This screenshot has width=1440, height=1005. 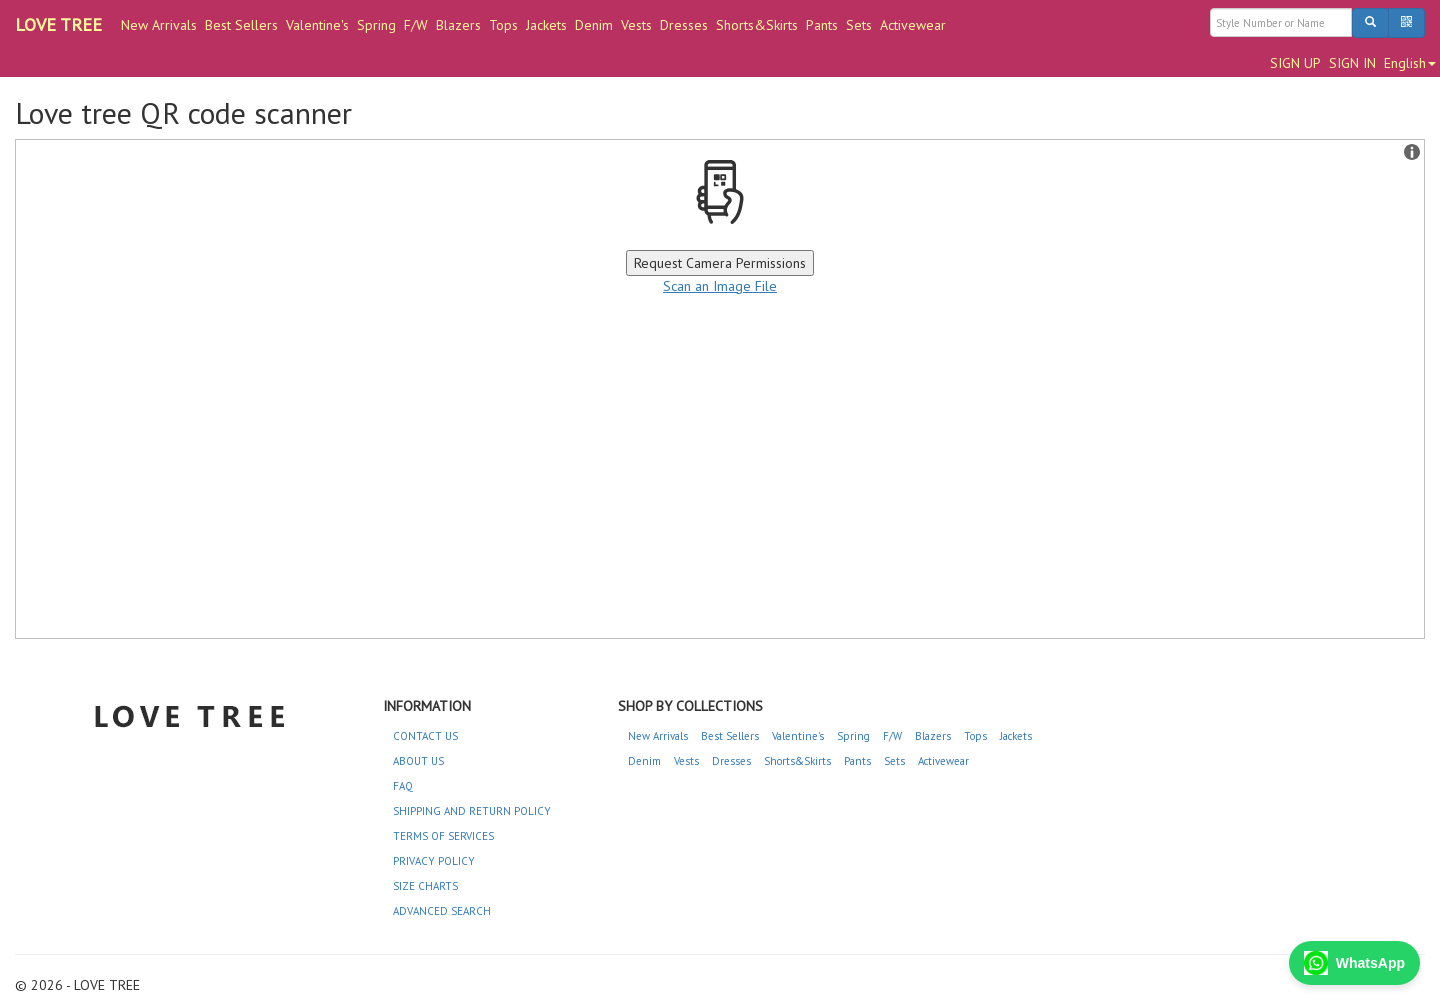 I want to click on Spring, so click(x=376, y=25).